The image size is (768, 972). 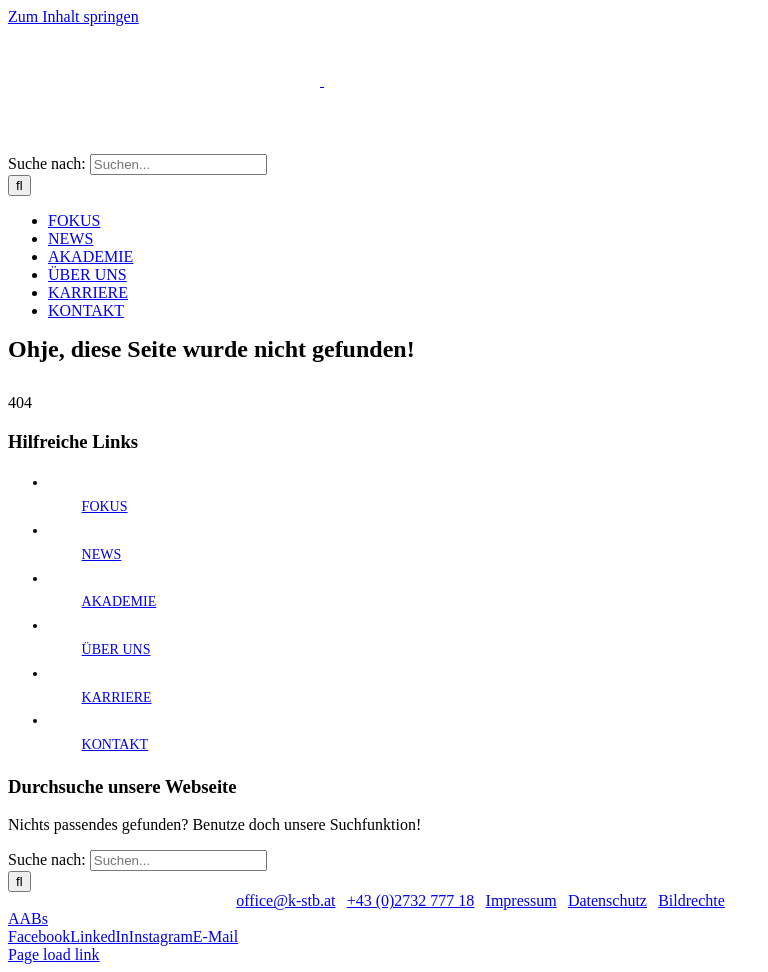 I want to click on AKADEMIE, so click(x=119, y=601).